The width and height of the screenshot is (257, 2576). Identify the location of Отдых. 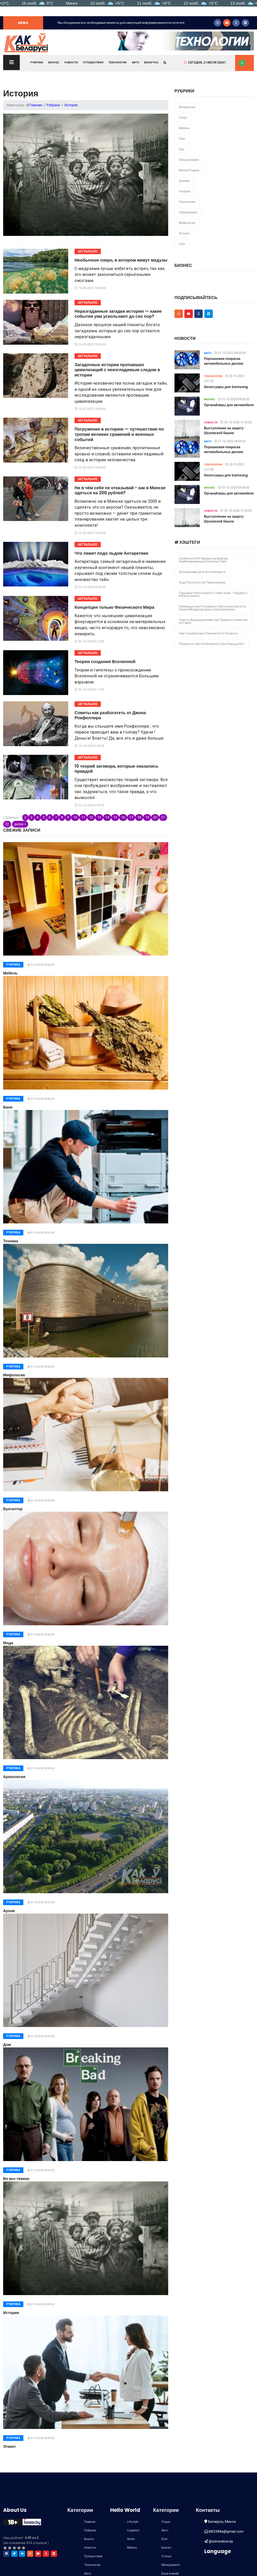
(165, 2520).